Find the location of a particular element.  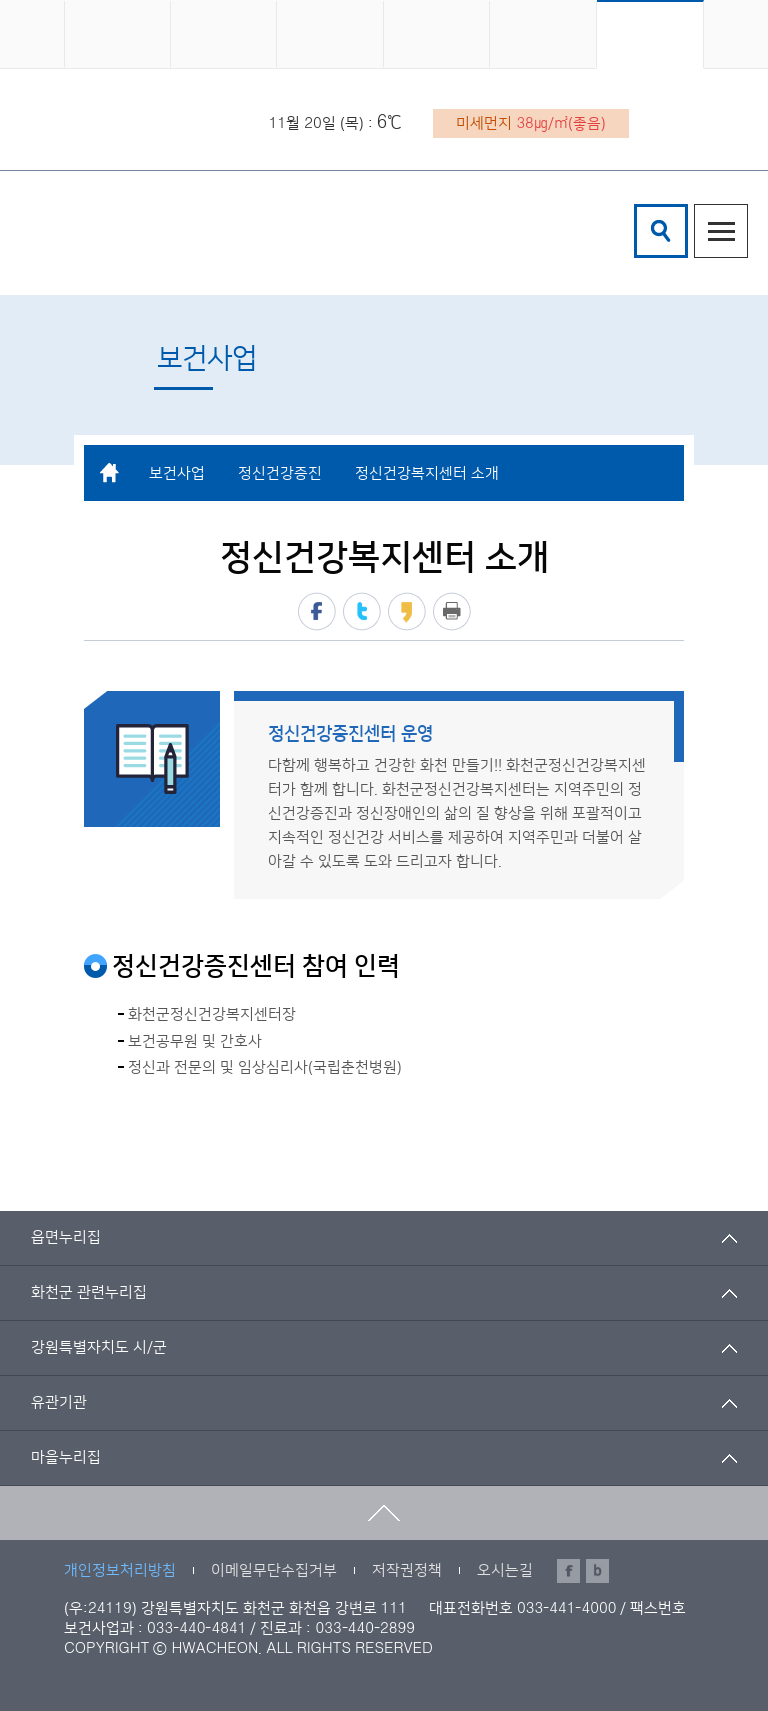

화천군 보건의료원 is located at coordinates (209, 231).